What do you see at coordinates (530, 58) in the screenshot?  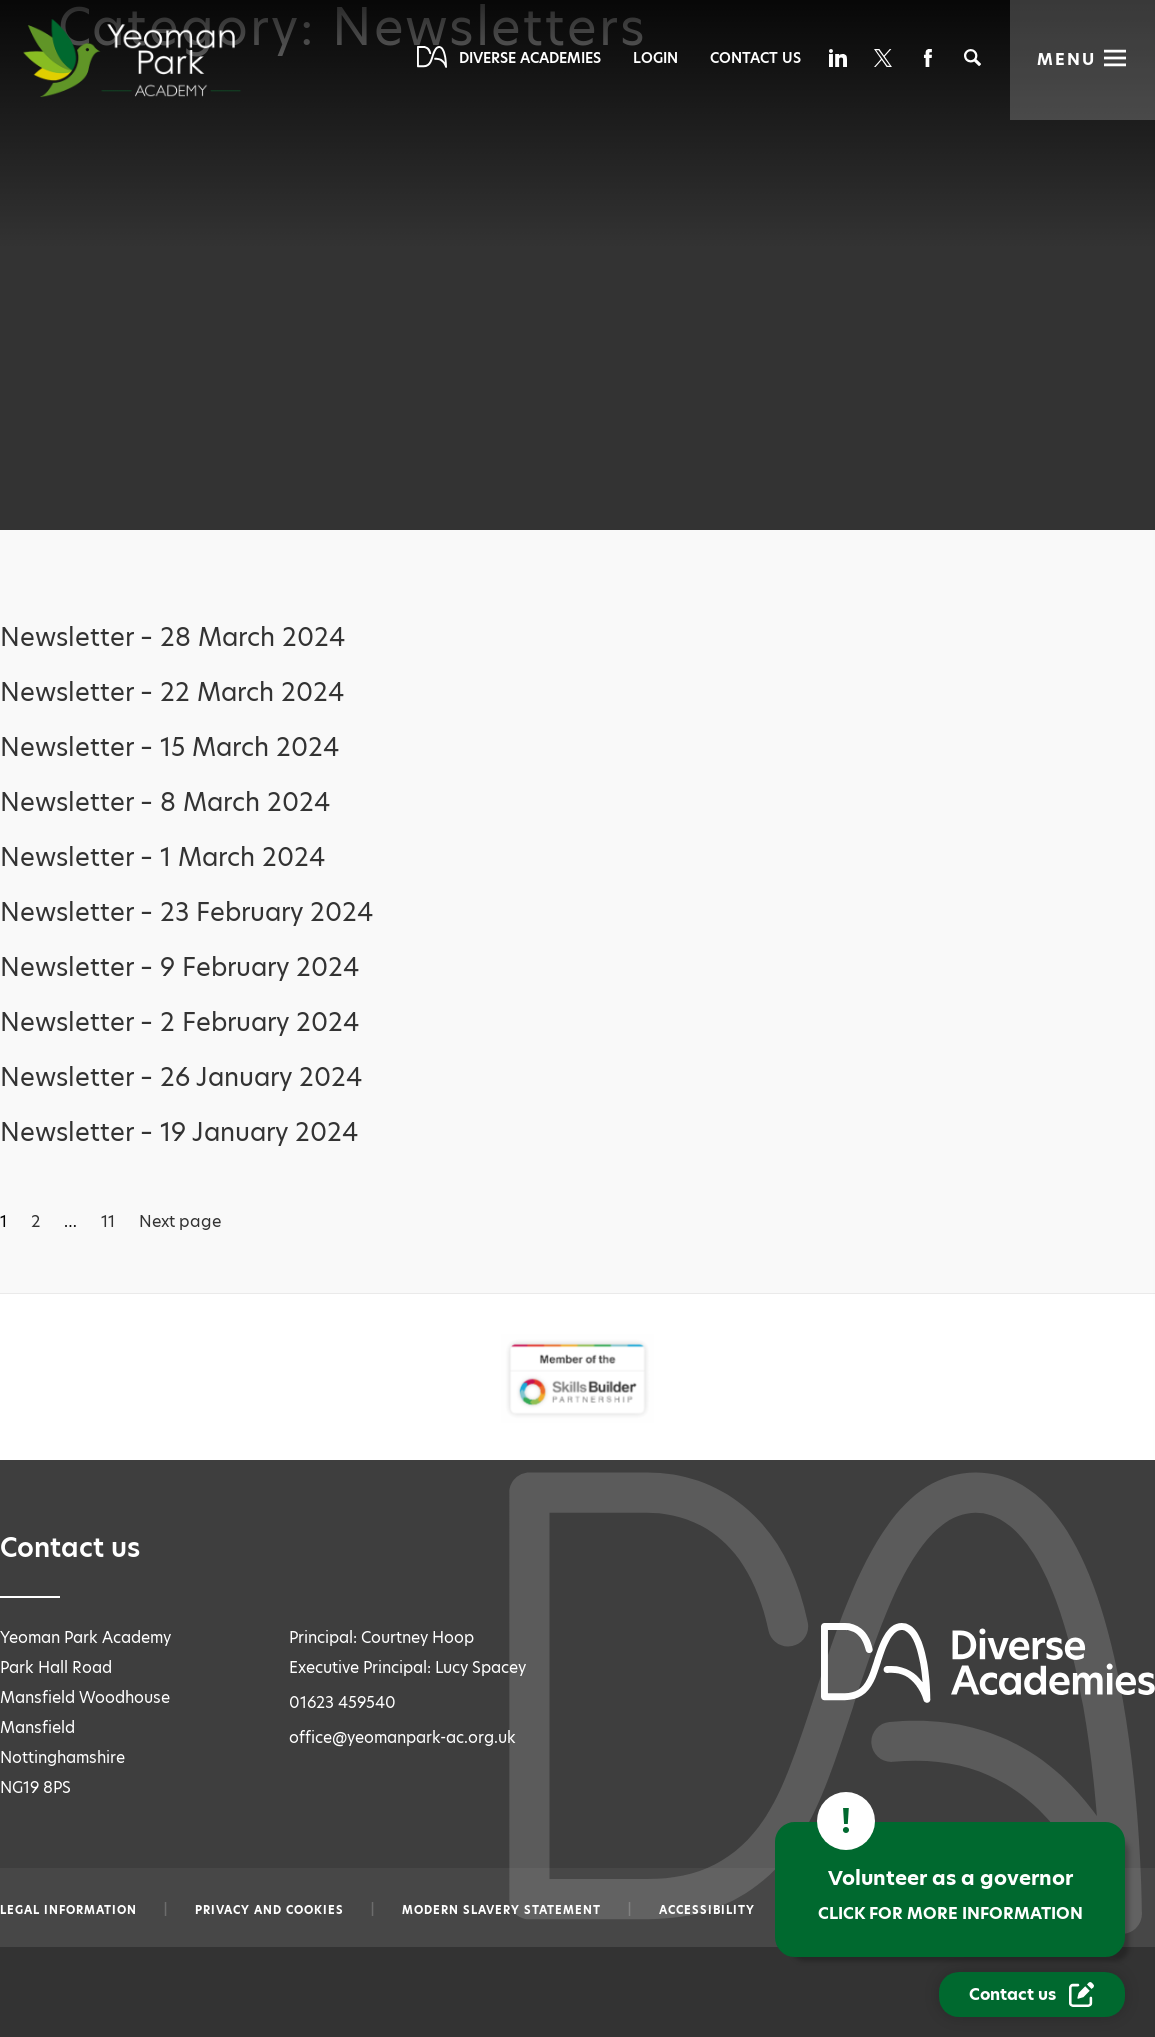 I see `Diverse Academies` at bounding box center [530, 58].